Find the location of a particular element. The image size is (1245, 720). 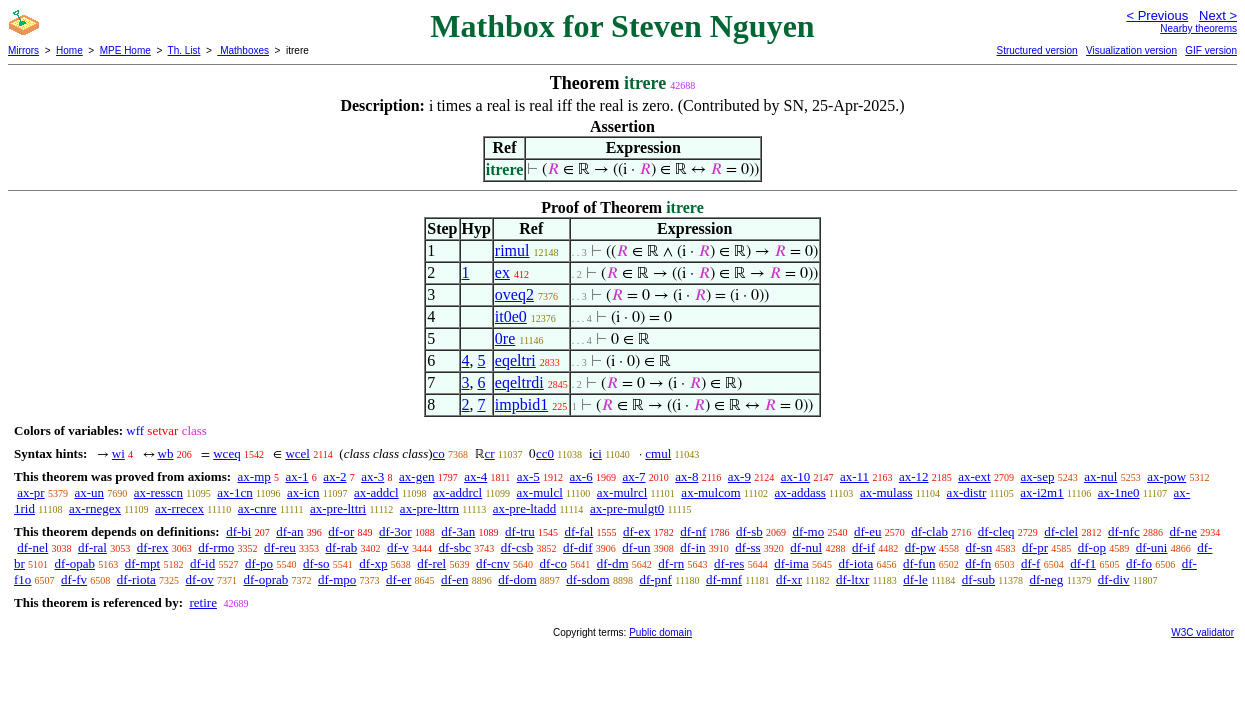

Structured version is located at coordinates (1036, 50).